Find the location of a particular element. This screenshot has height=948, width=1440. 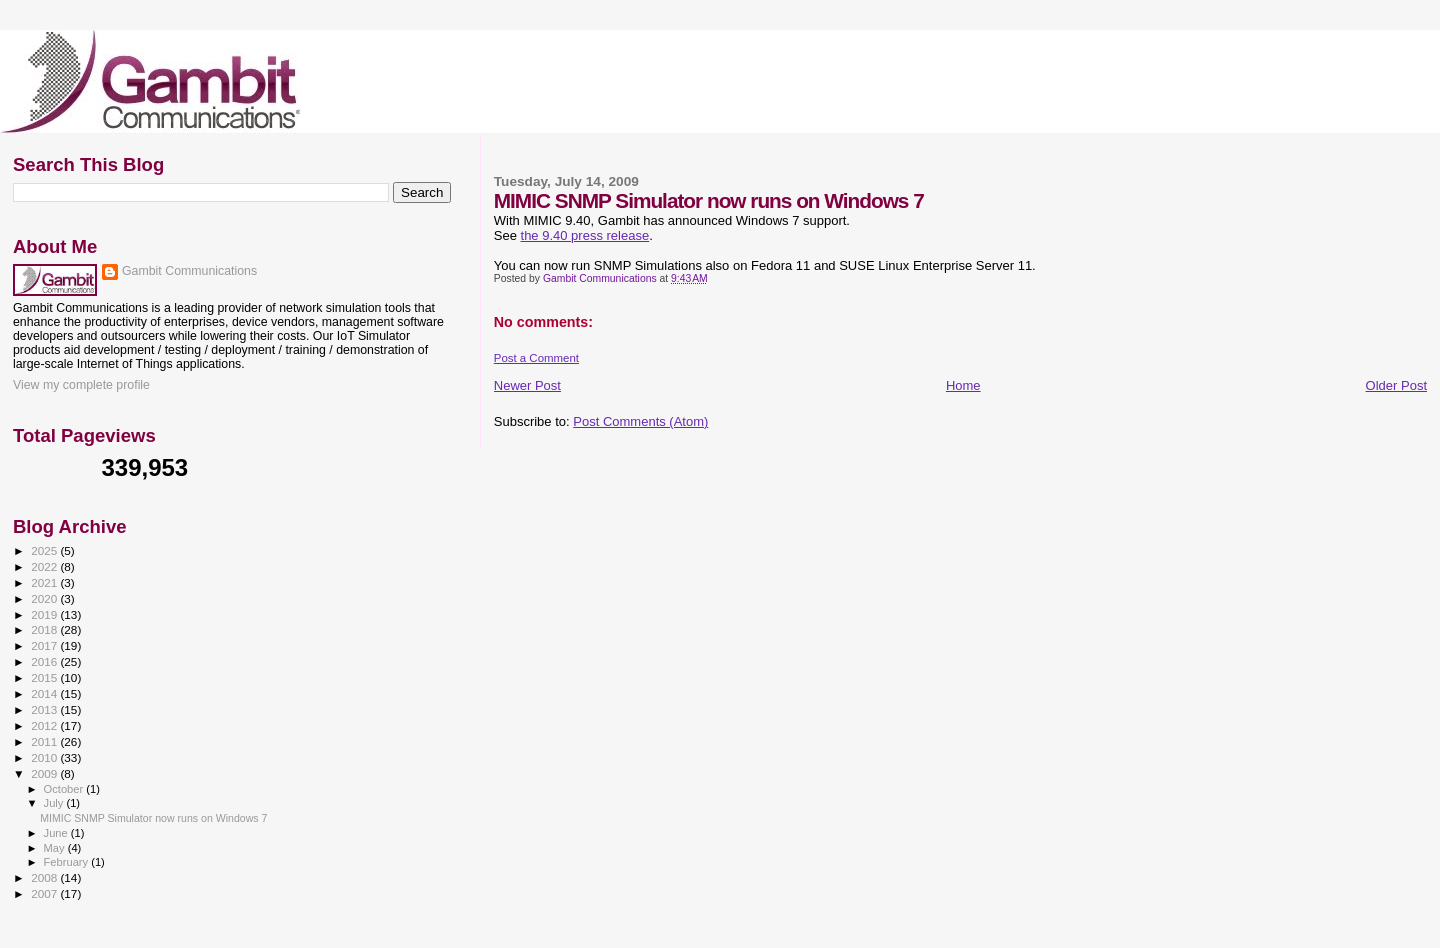

2007 is located at coordinates (45, 893).